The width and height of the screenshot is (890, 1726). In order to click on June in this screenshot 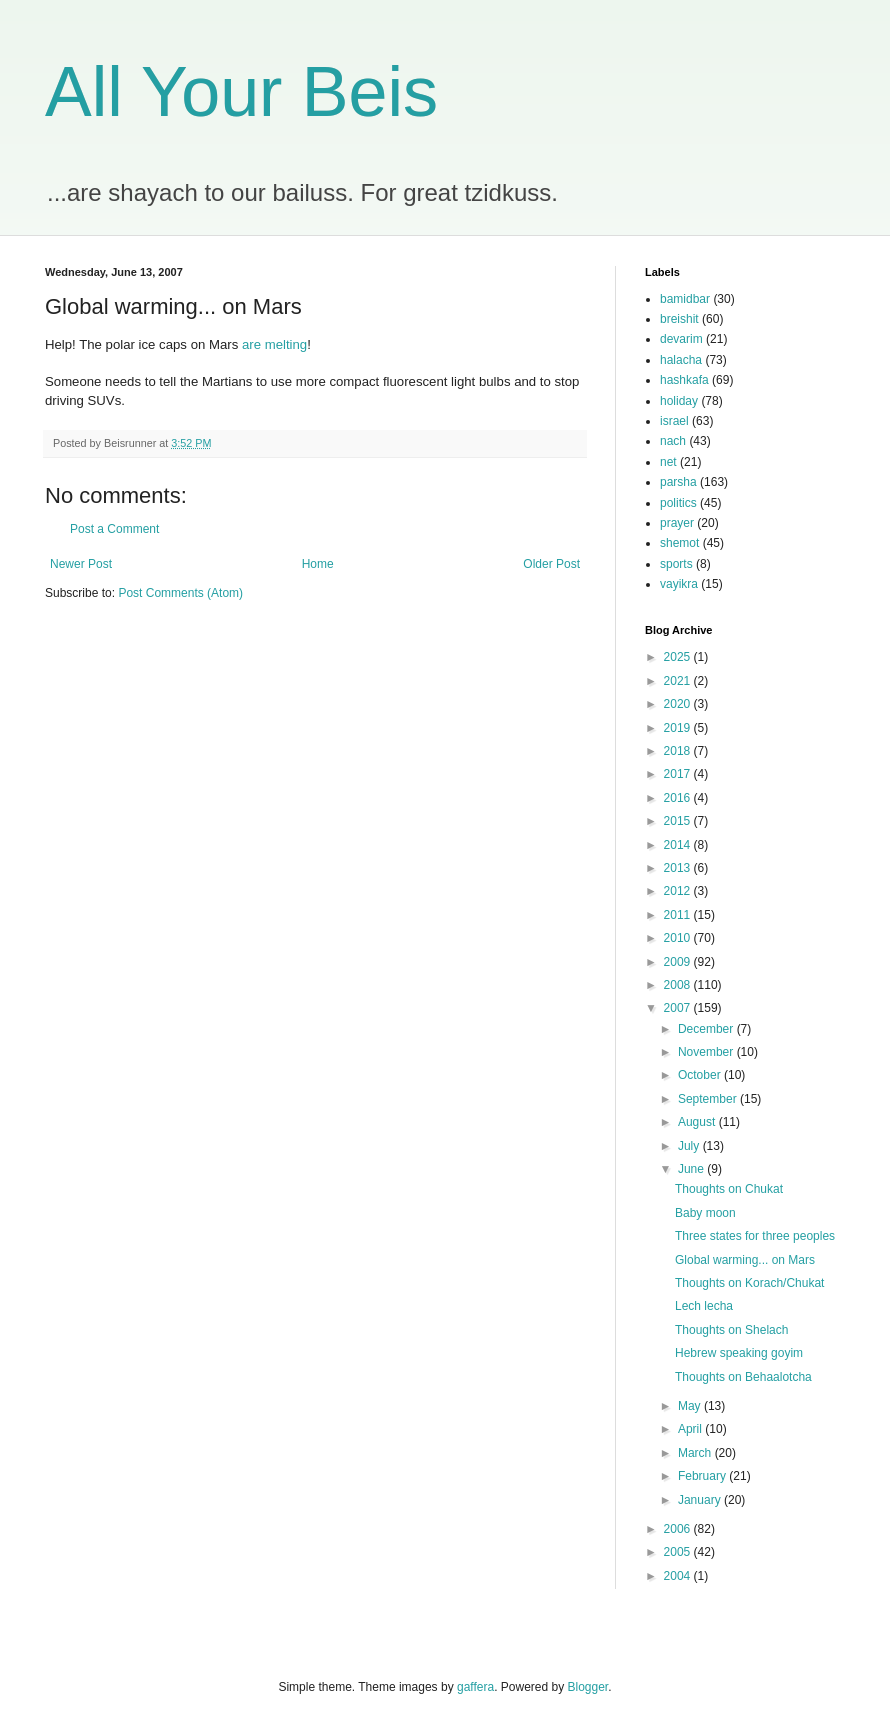, I will do `click(692, 1169)`.